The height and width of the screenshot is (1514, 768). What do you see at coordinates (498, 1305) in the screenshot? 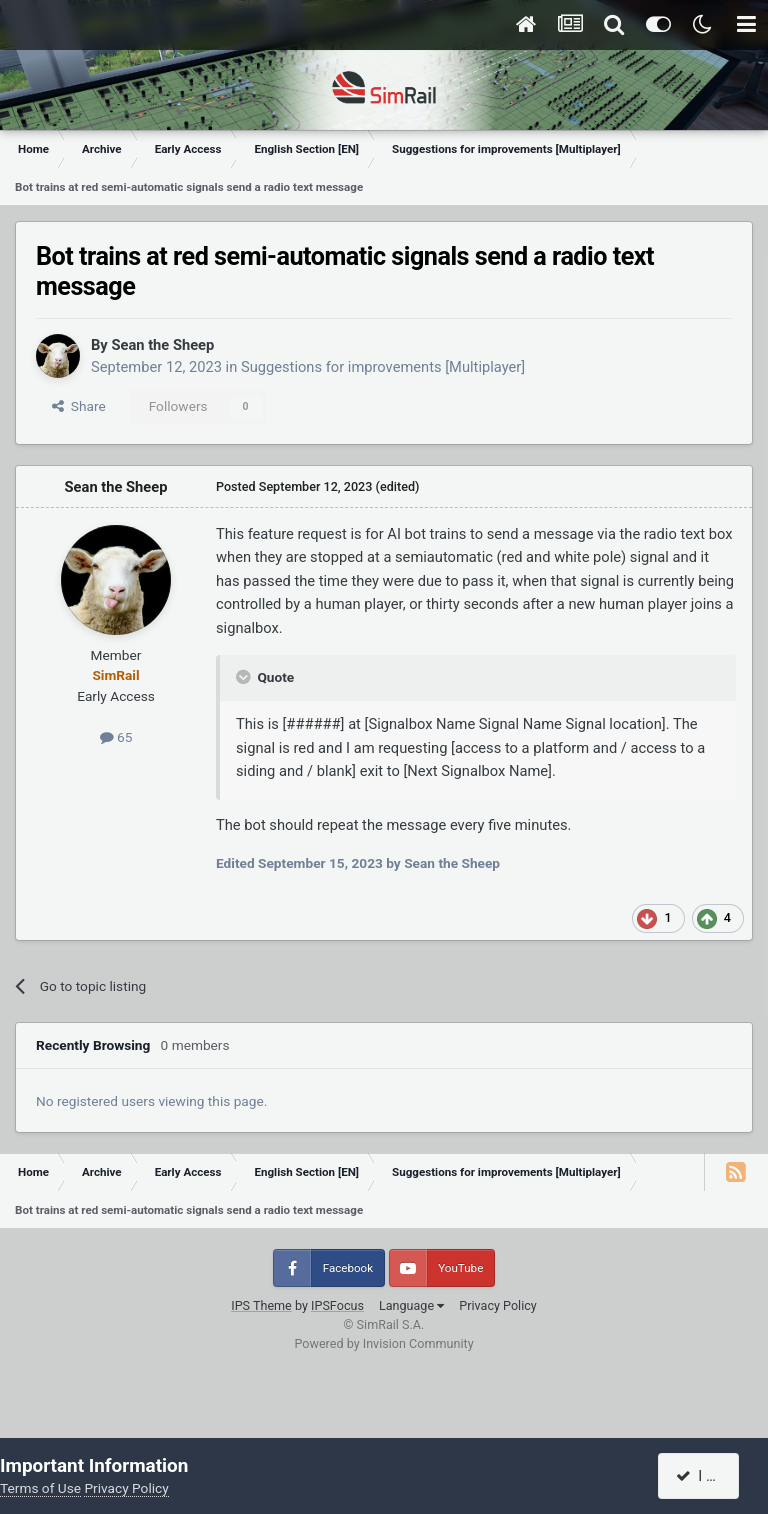
I see `Privacy Policy` at bounding box center [498, 1305].